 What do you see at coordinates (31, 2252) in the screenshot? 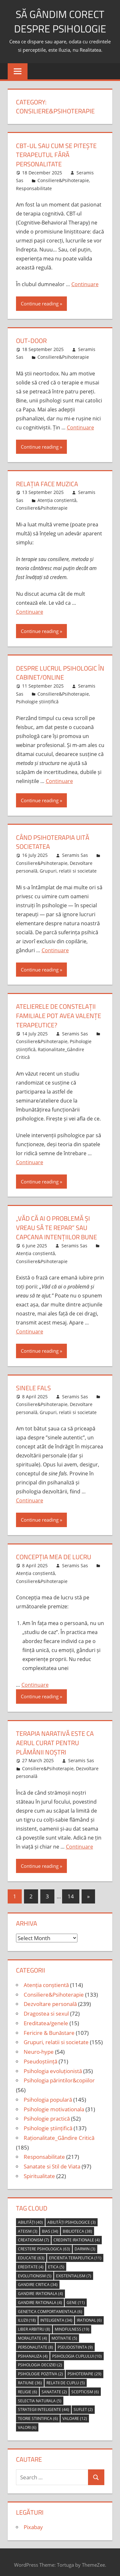
I see `educatie [educatie (63 items)]` at bounding box center [31, 2252].